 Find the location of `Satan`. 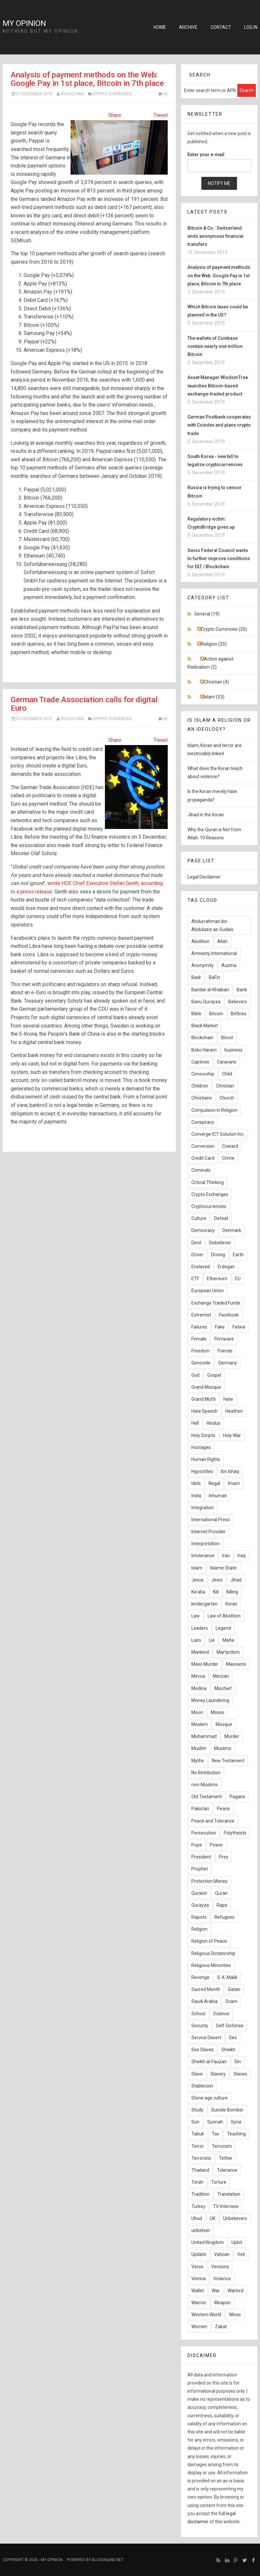

Satan is located at coordinates (234, 1989).